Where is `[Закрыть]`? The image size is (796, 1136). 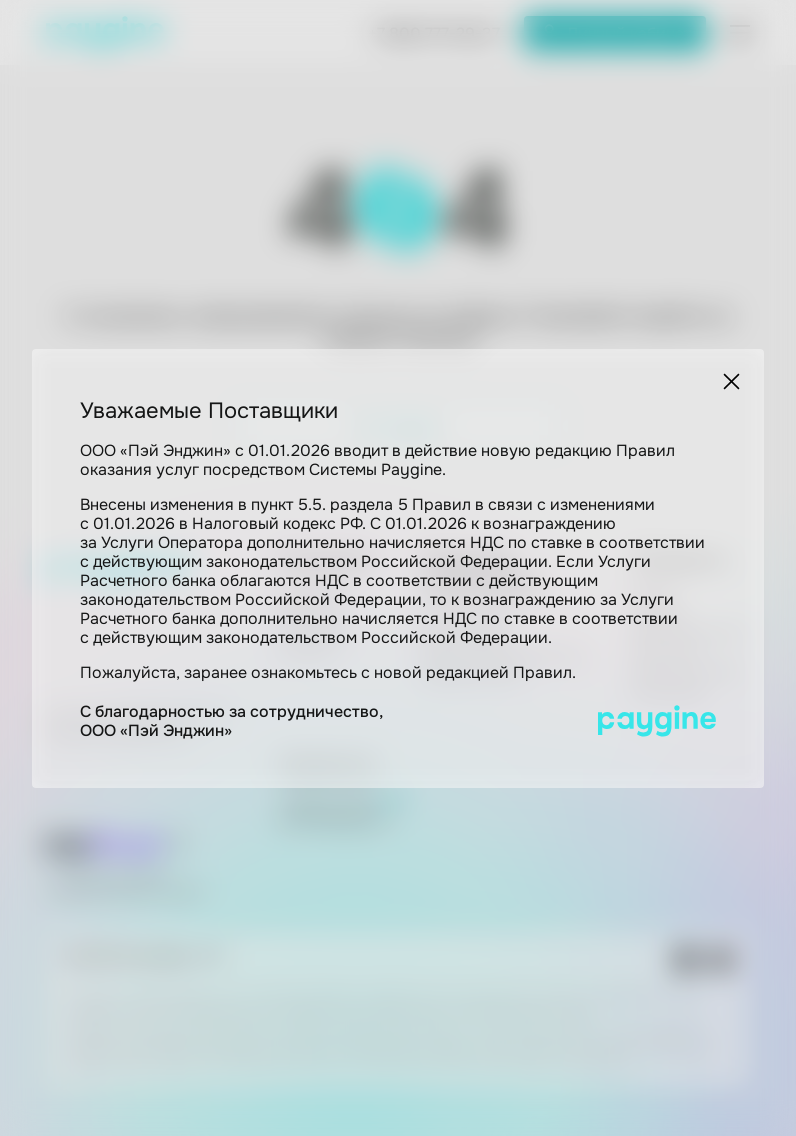
[Закрыть] is located at coordinates (731, 381).